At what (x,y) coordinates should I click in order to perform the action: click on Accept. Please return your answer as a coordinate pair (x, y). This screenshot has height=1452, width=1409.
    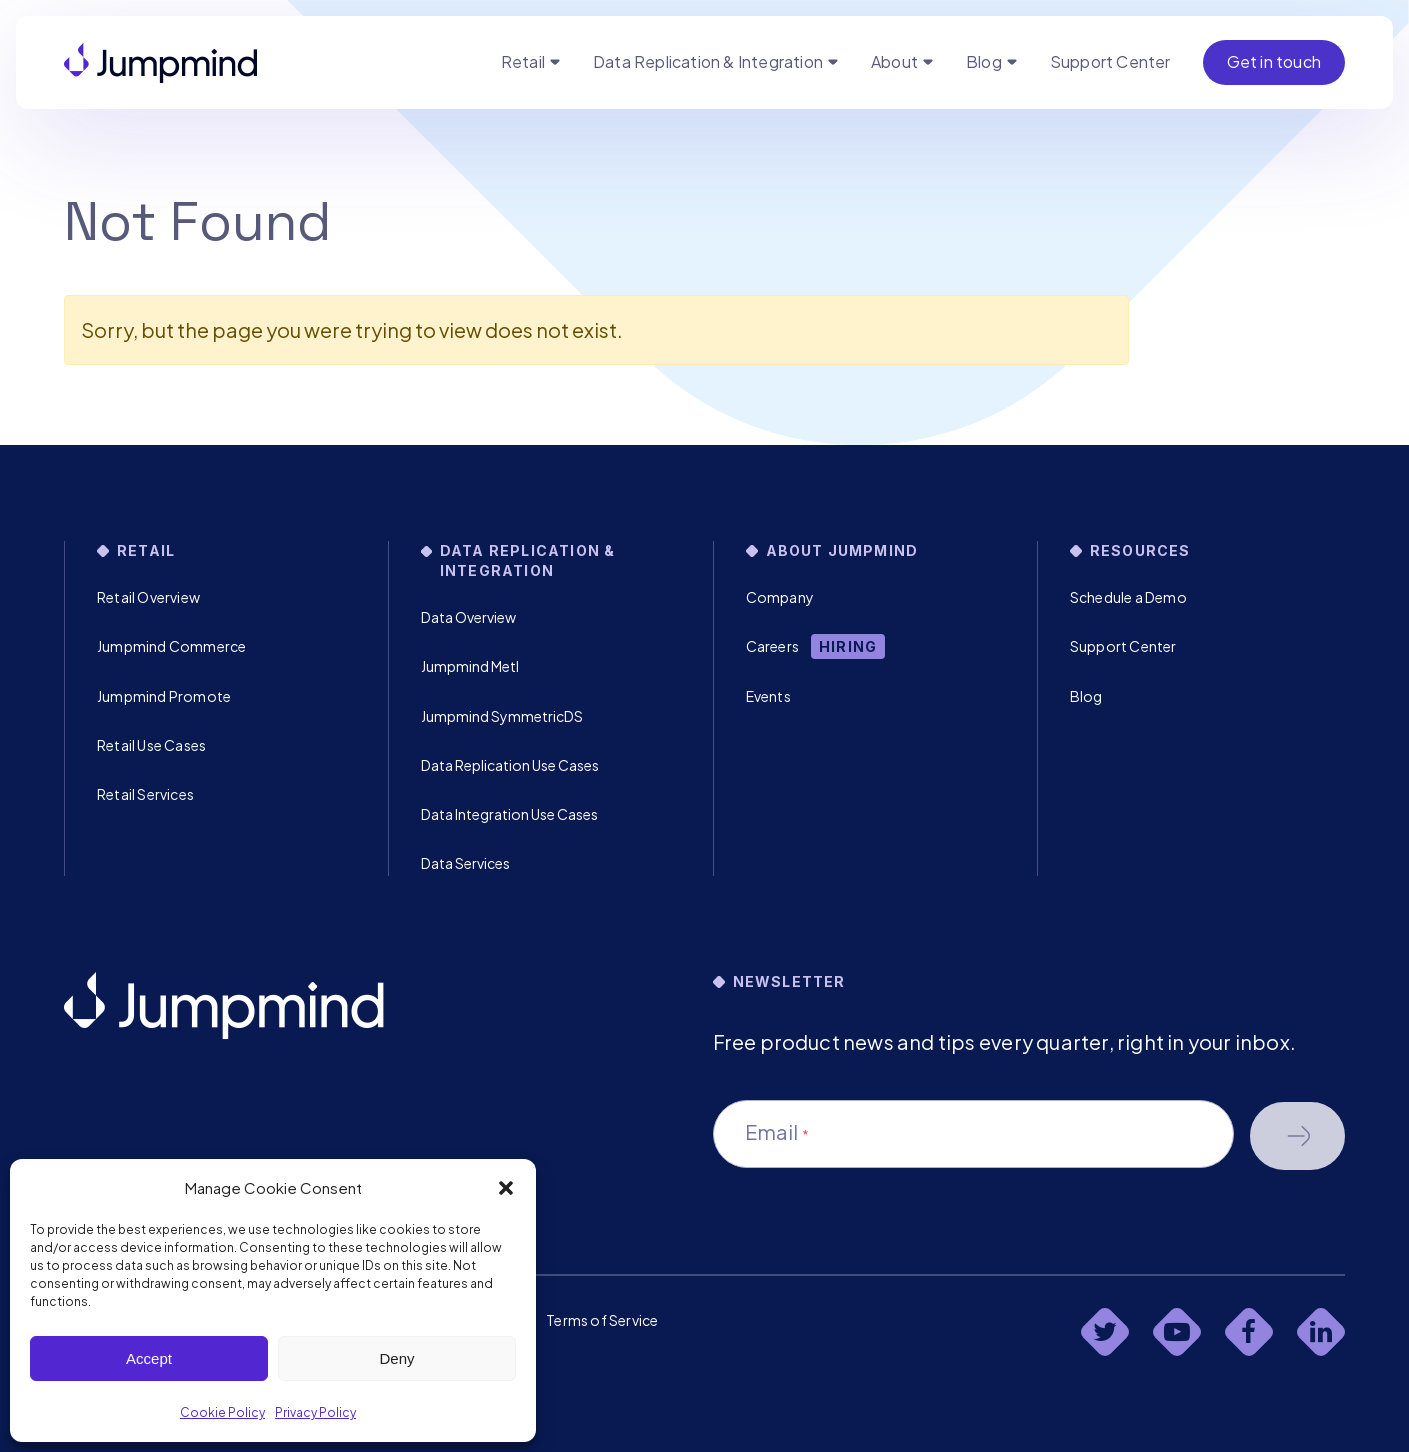
    Looking at the image, I should click on (149, 1358).